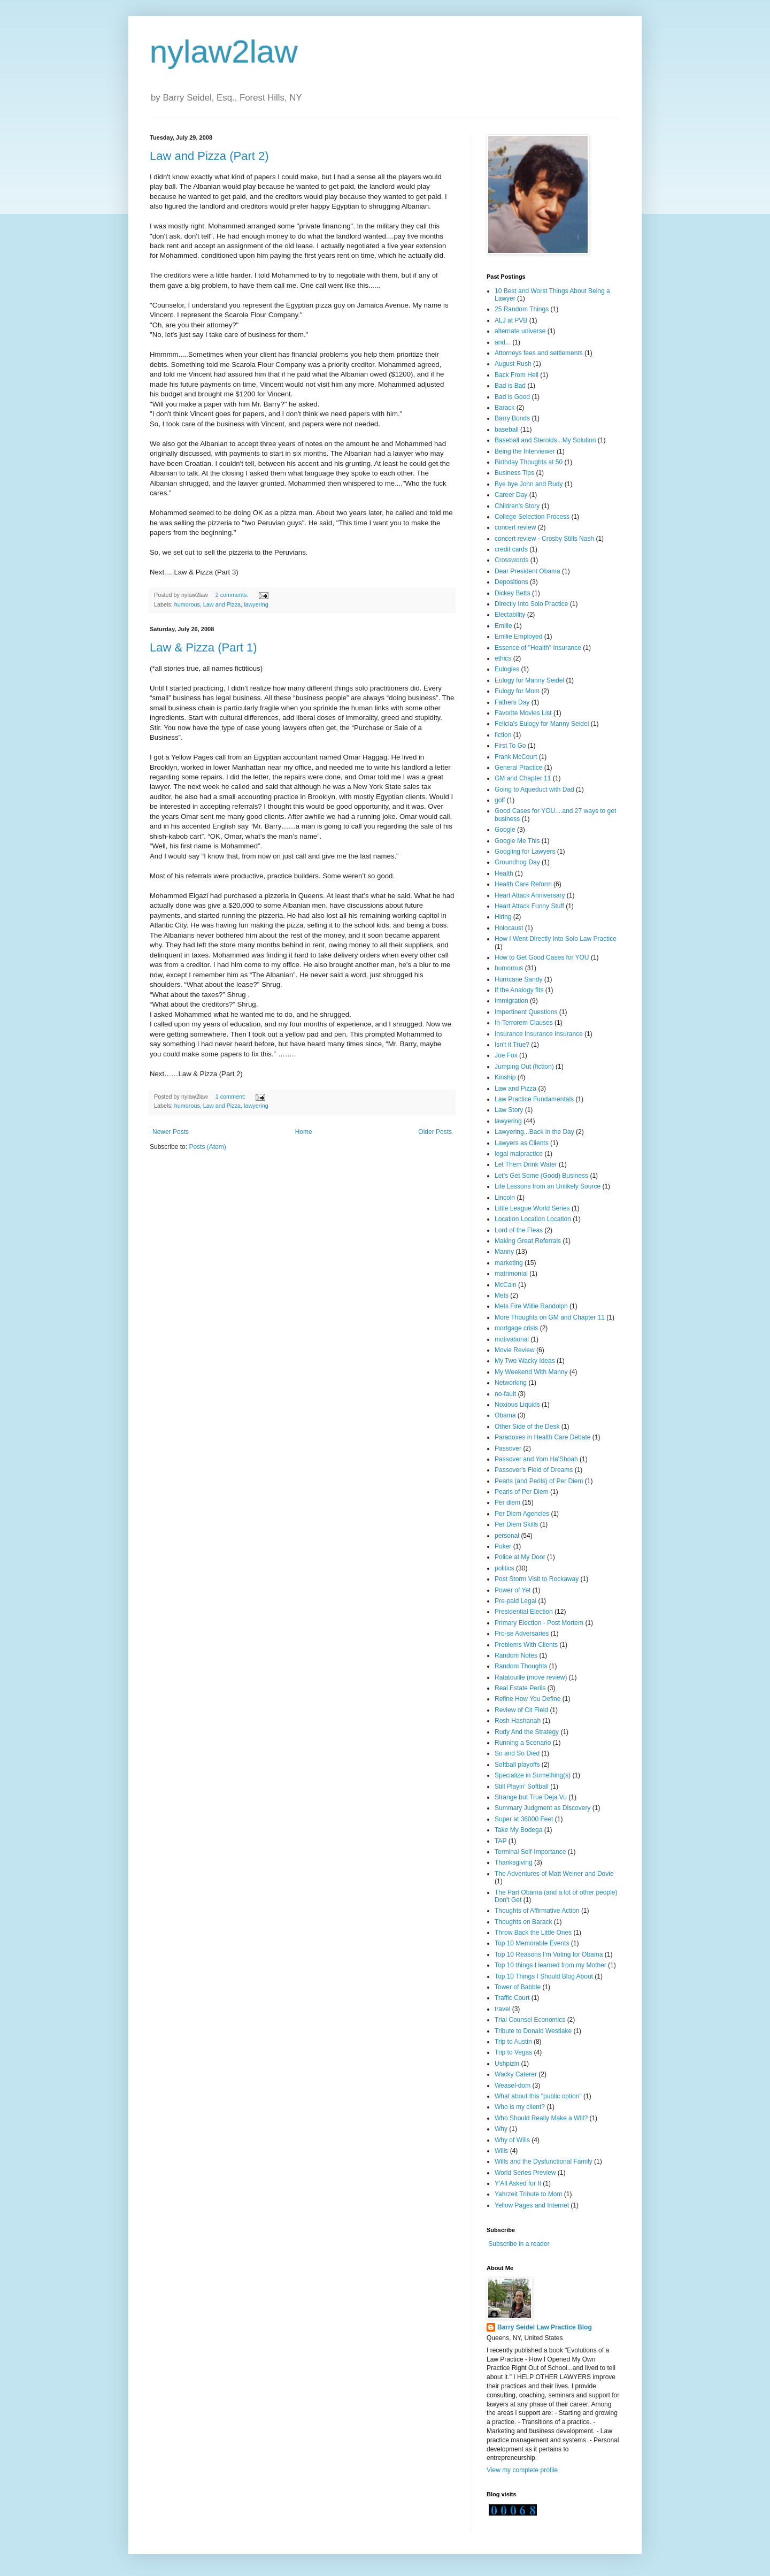  What do you see at coordinates (511, 582) in the screenshot?
I see `Depositions` at bounding box center [511, 582].